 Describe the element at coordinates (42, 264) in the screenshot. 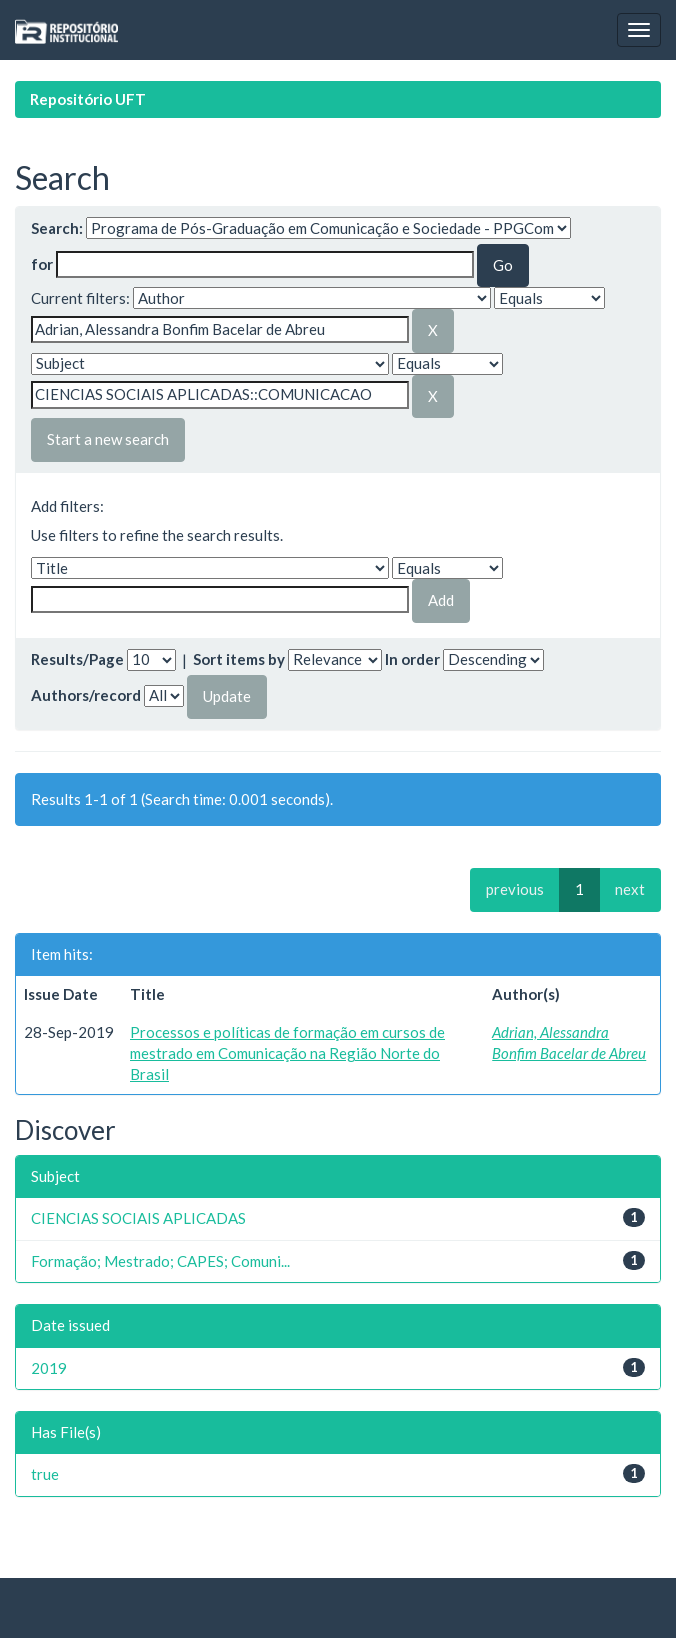

I see `for` at that location.